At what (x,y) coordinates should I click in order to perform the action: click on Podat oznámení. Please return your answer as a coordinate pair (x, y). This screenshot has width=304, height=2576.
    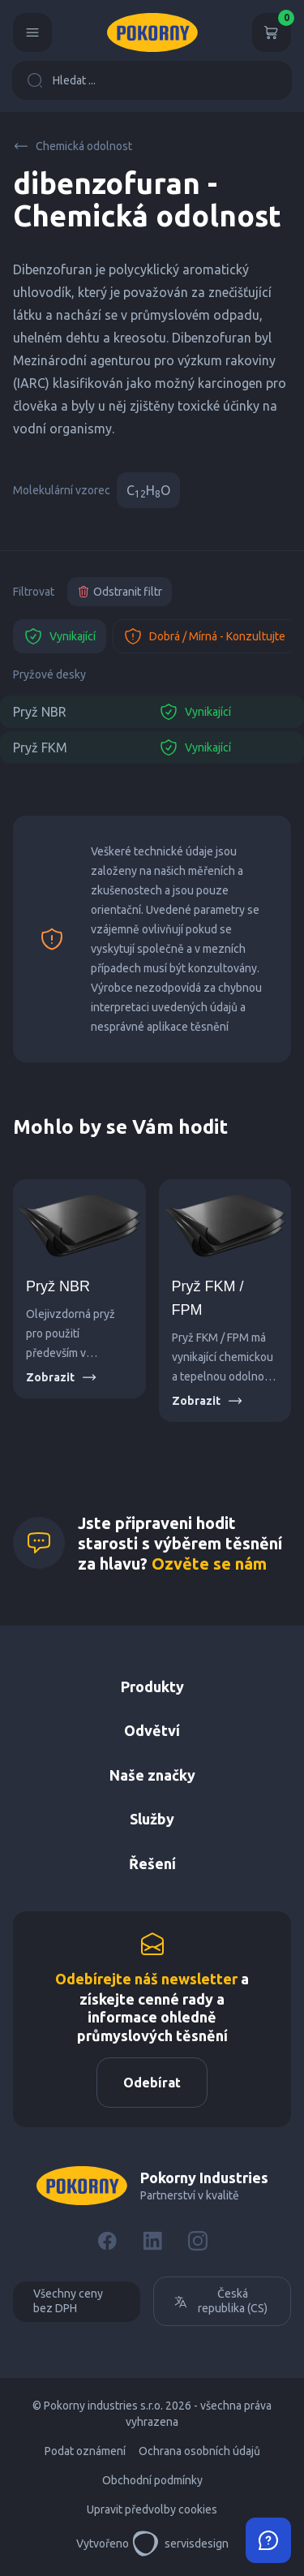
    Looking at the image, I should click on (85, 2451).